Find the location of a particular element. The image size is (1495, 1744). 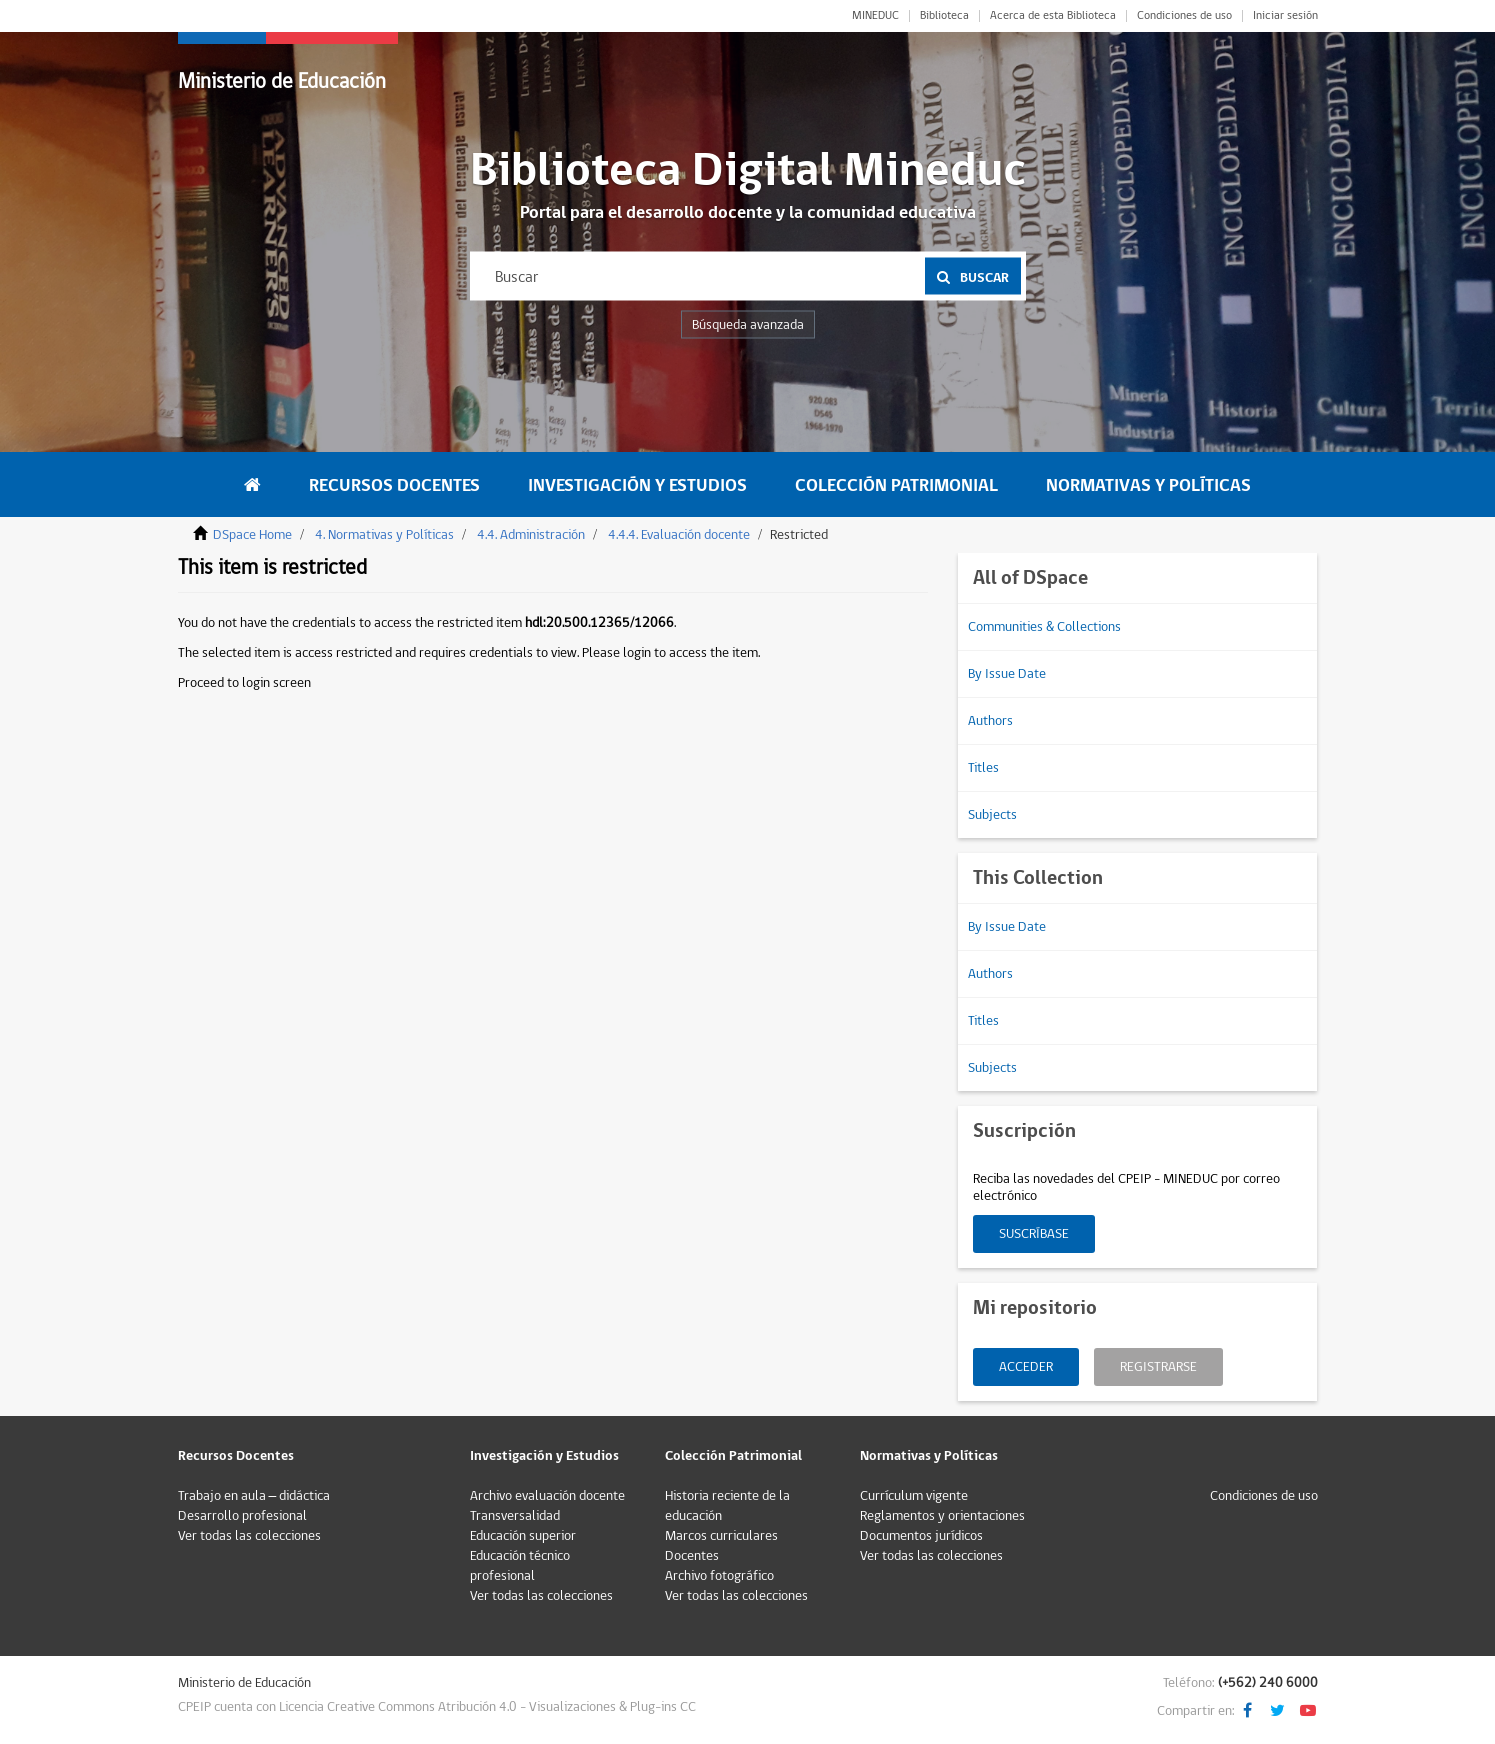

Condiciones de uso is located at coordinates (1184, 16).